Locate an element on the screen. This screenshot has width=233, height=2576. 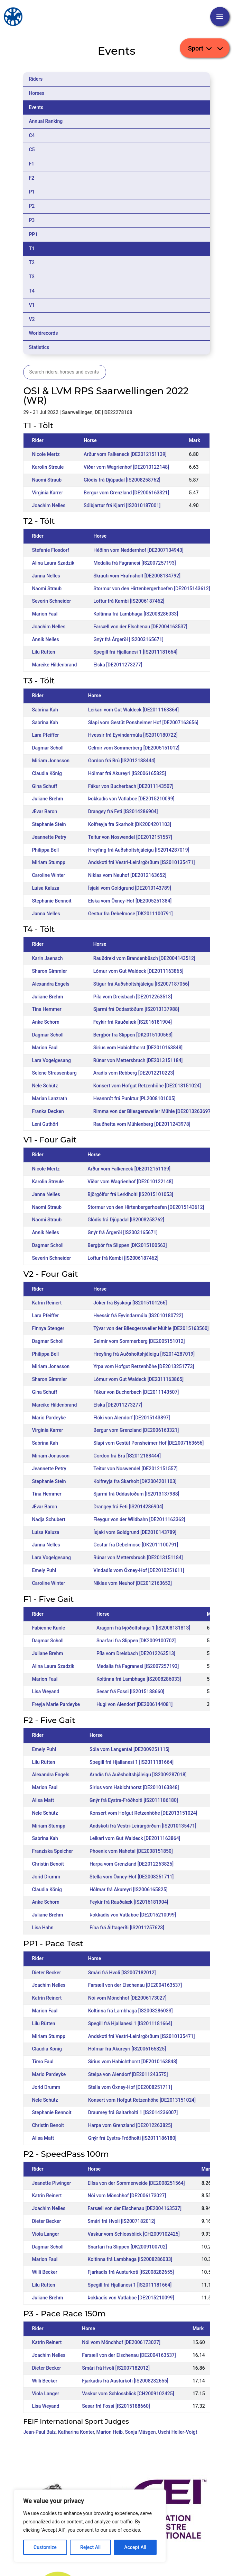
Jóker frá Býskógi [IS2015101266] is located at coordinates (130, 1302).